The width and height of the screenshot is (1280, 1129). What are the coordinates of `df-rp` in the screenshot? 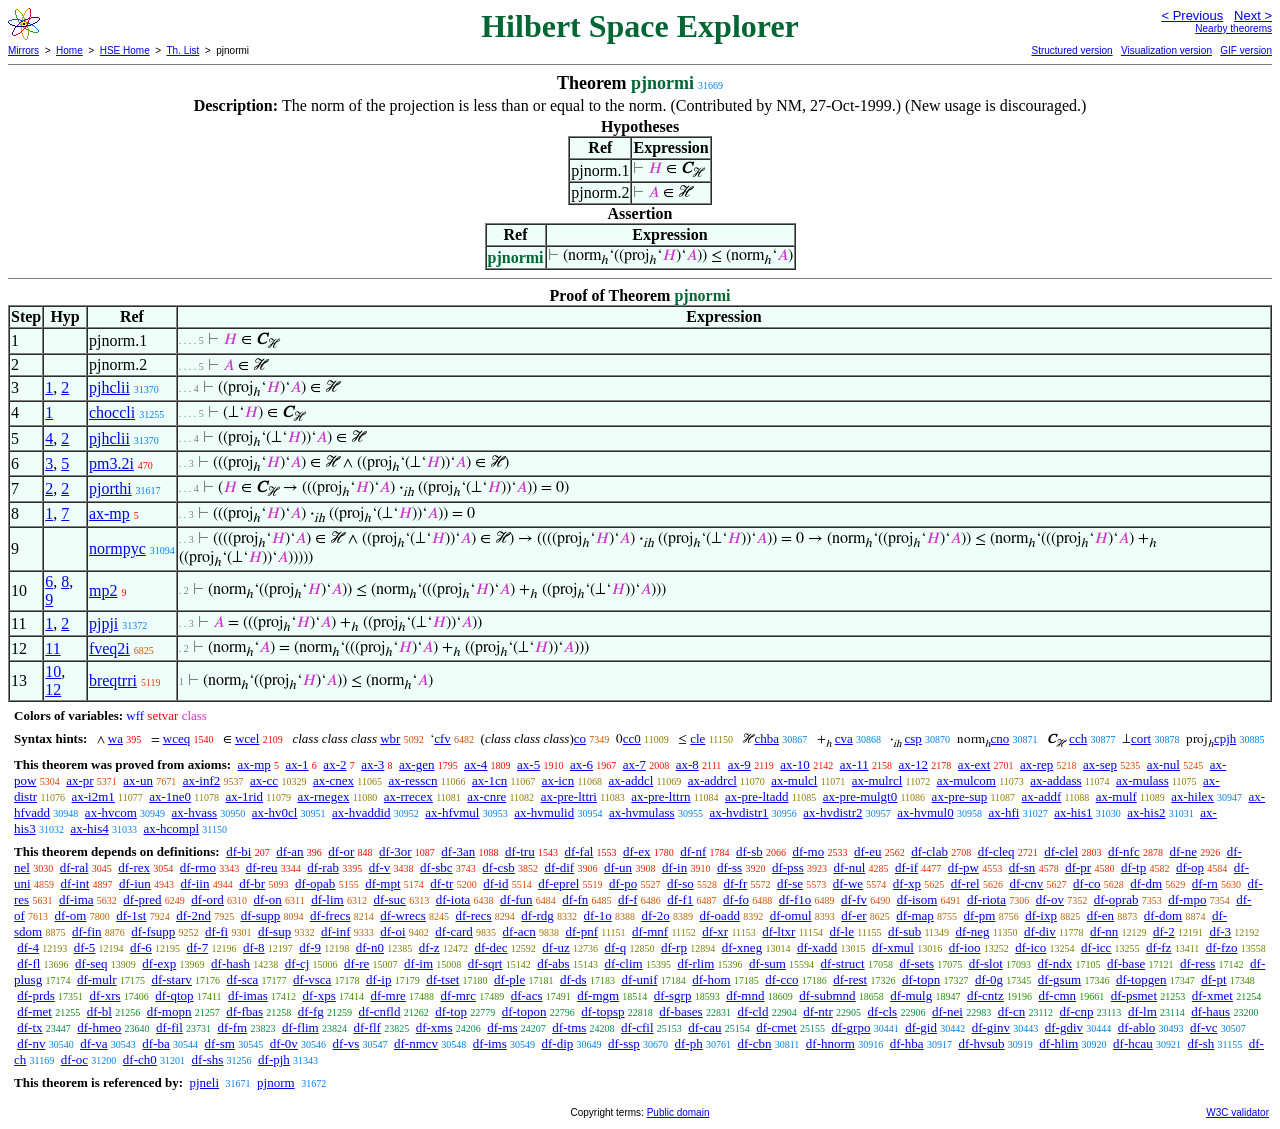 It's located at (674, 947).